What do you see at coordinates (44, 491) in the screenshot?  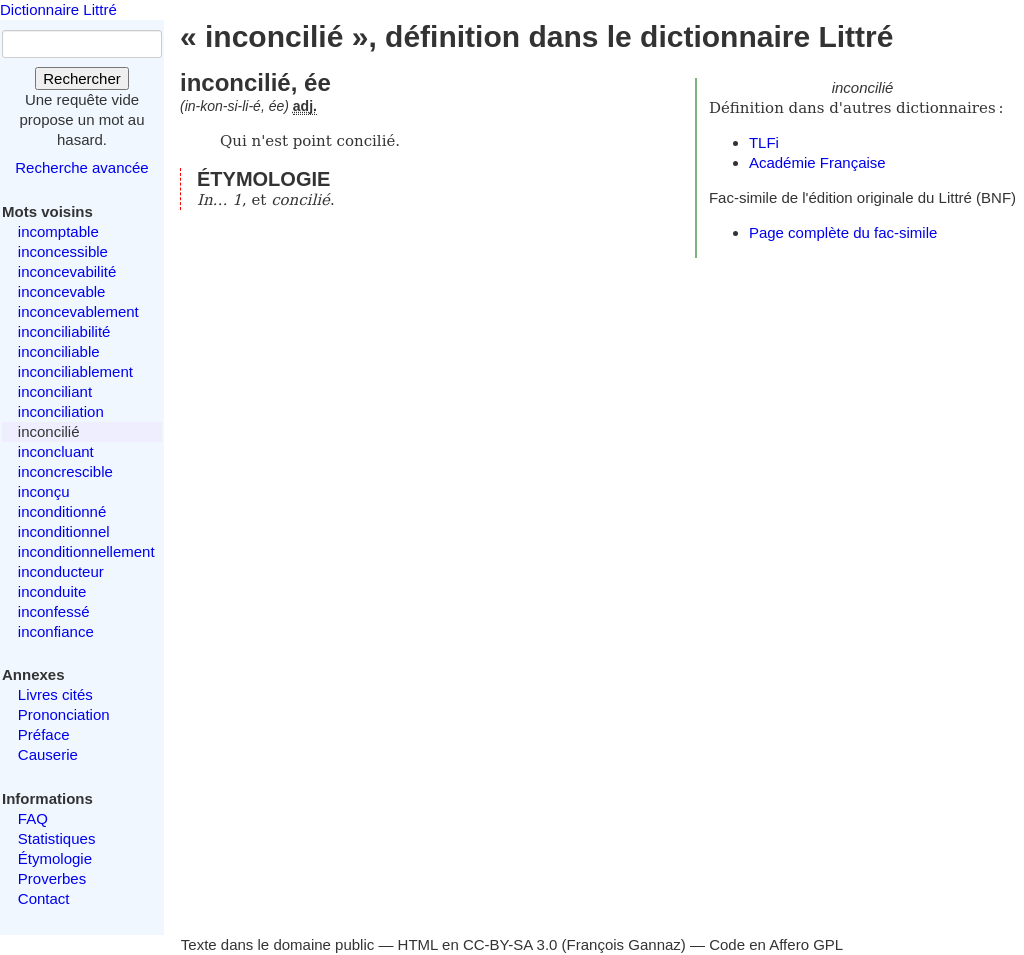 I see `inconçu` at bounding box center [44, 491].